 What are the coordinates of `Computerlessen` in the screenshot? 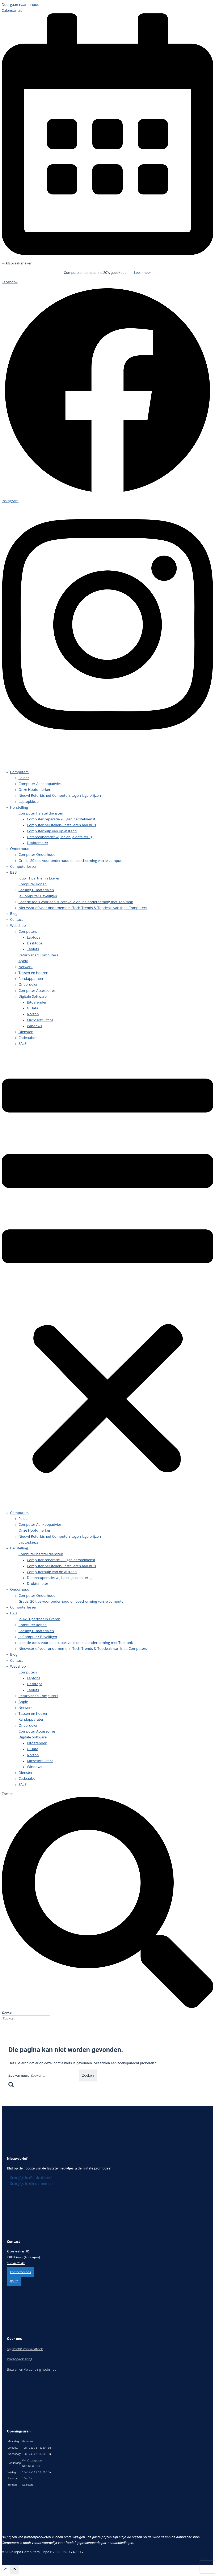 It's located at (23, 866).